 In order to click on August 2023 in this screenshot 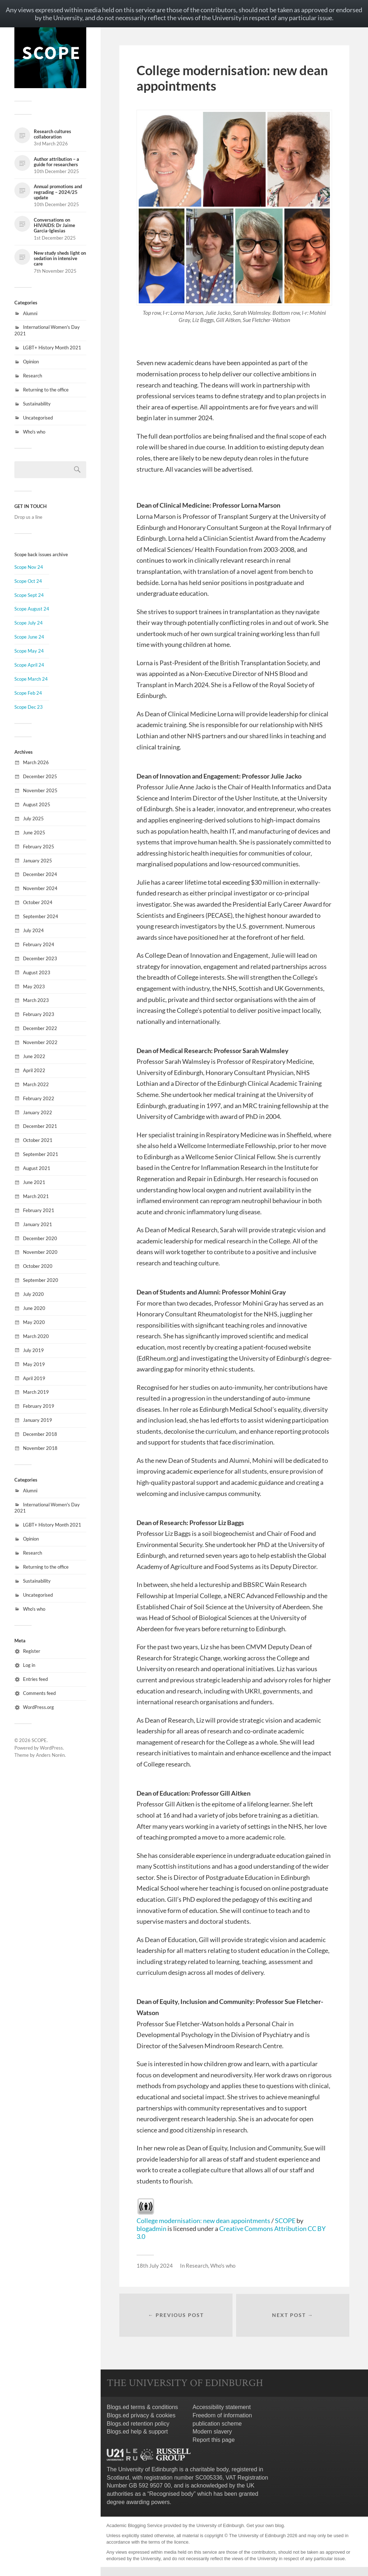, I will do `click(36, 972)`.